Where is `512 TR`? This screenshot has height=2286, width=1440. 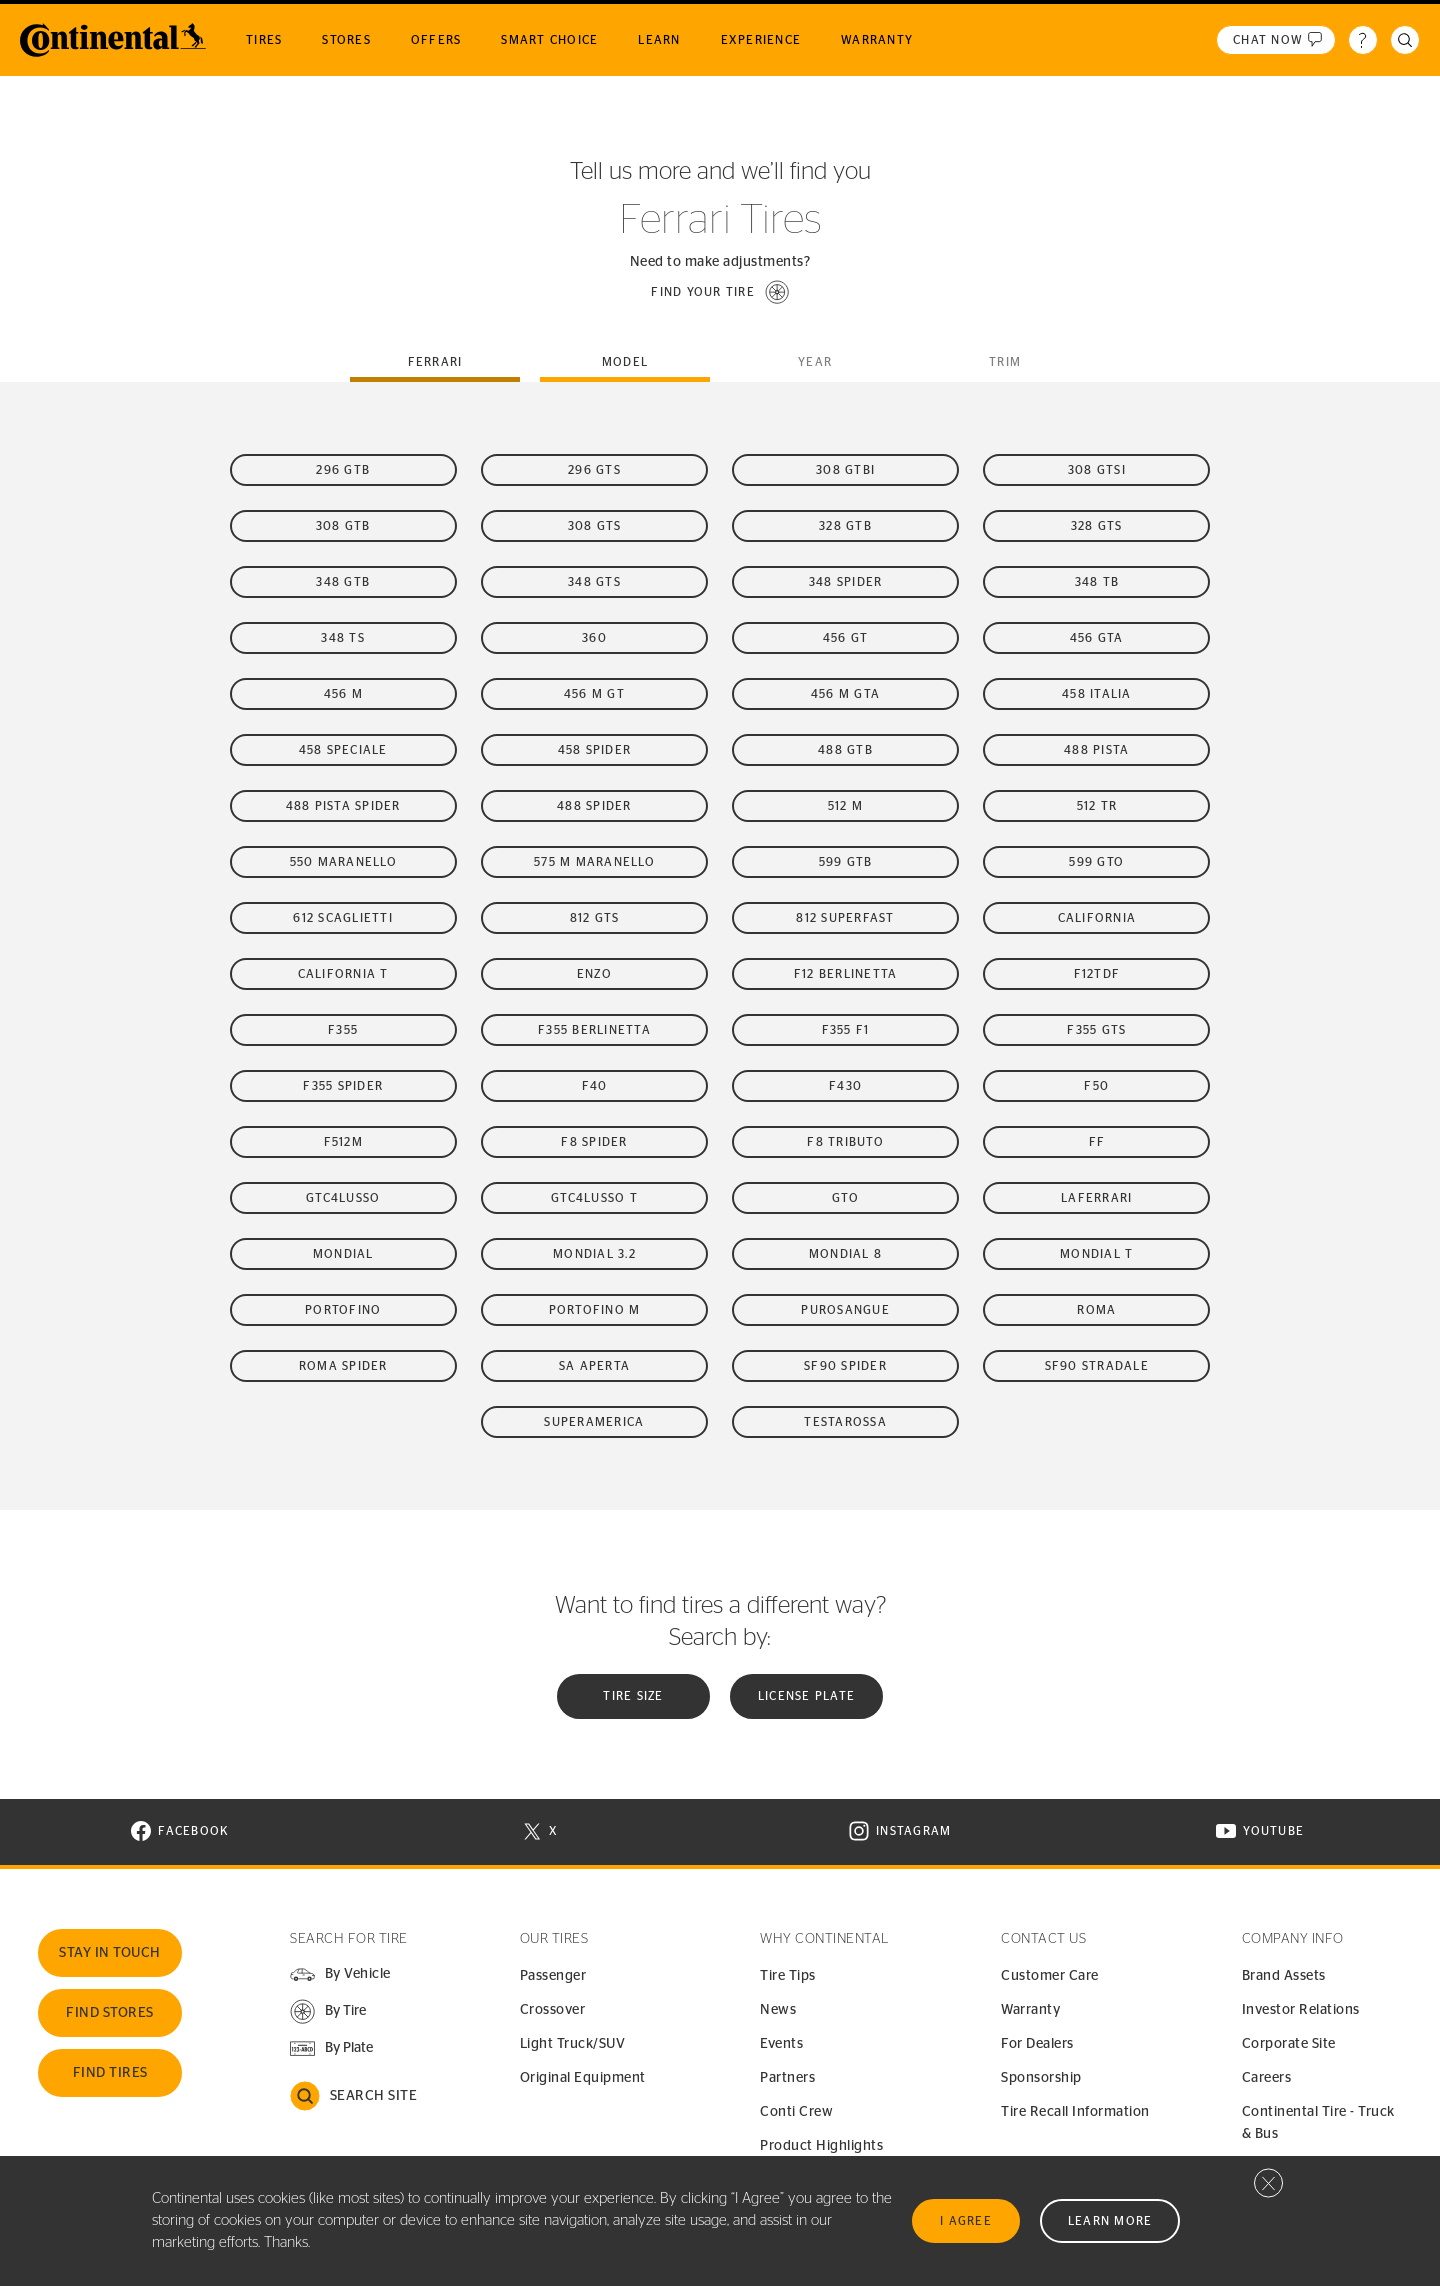 512 TR is located at coordinates (1097, 806).